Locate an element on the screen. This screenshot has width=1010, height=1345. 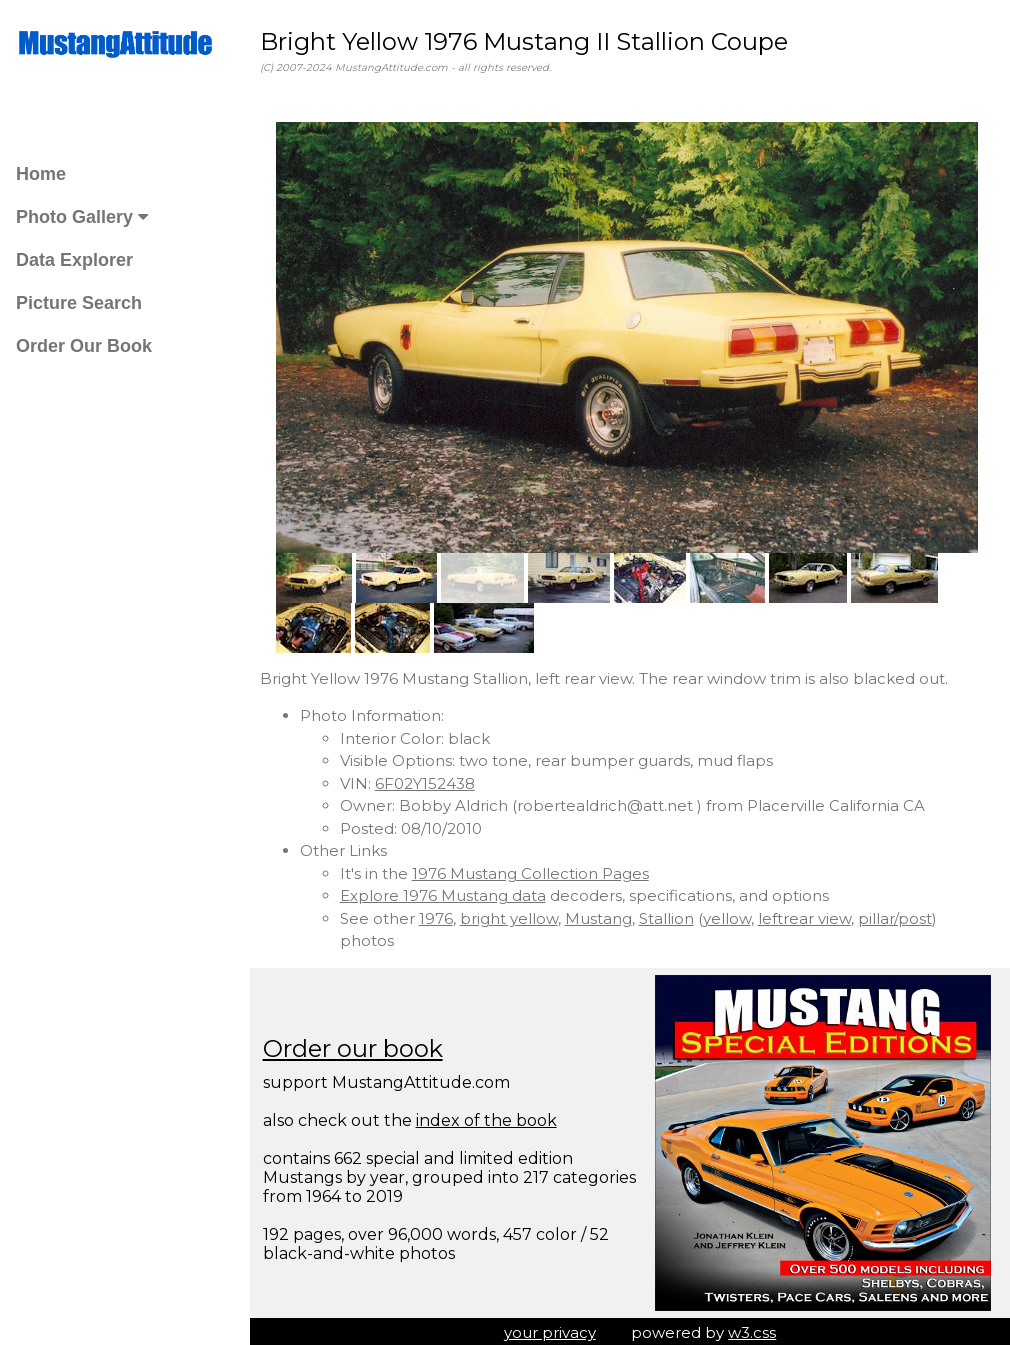
yellow is located at coordinates (733, 914).